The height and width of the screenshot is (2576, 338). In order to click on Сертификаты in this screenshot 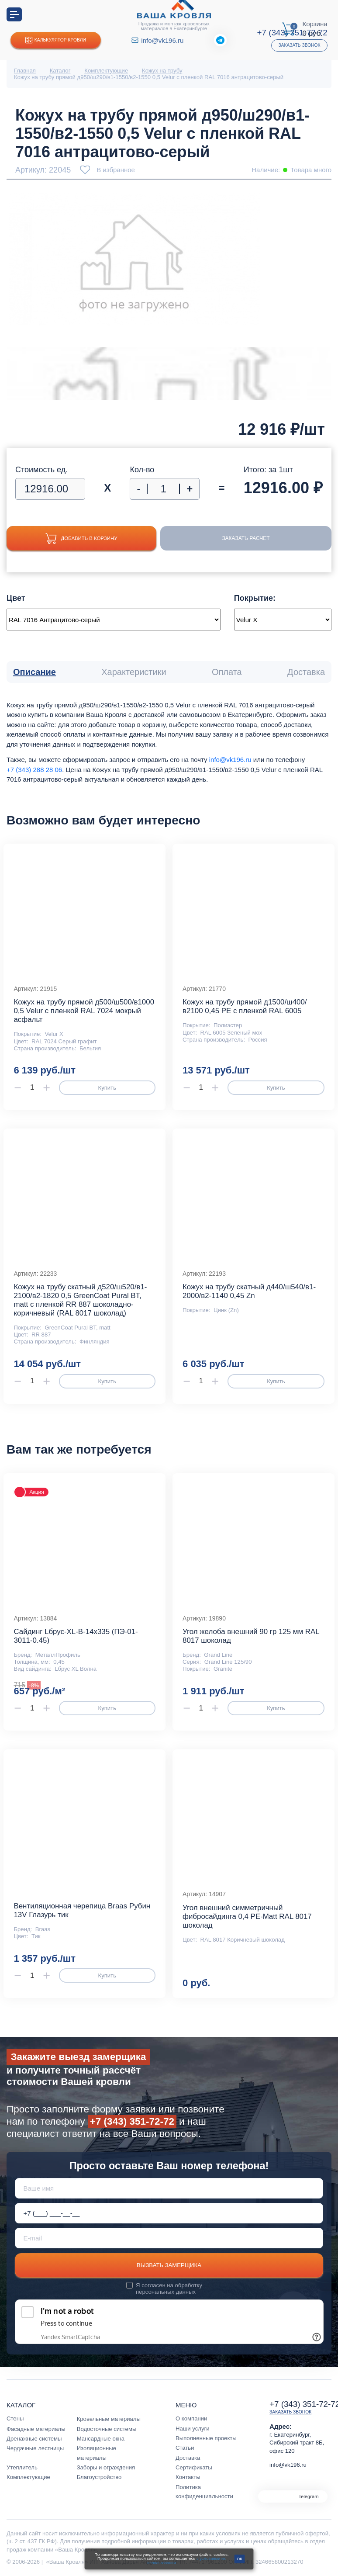, I will do `click(194, 2467)`.